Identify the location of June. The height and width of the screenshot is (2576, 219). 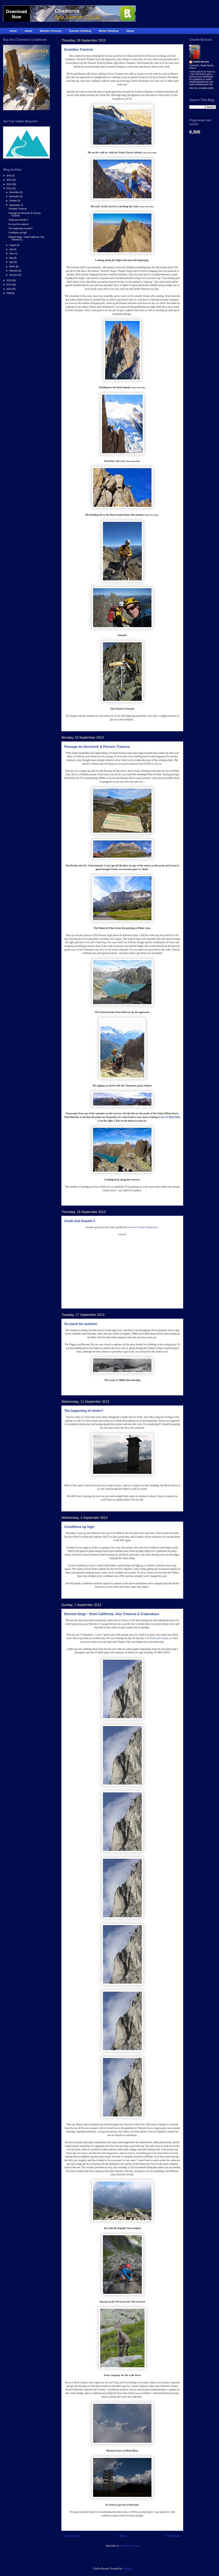
(11, 253).